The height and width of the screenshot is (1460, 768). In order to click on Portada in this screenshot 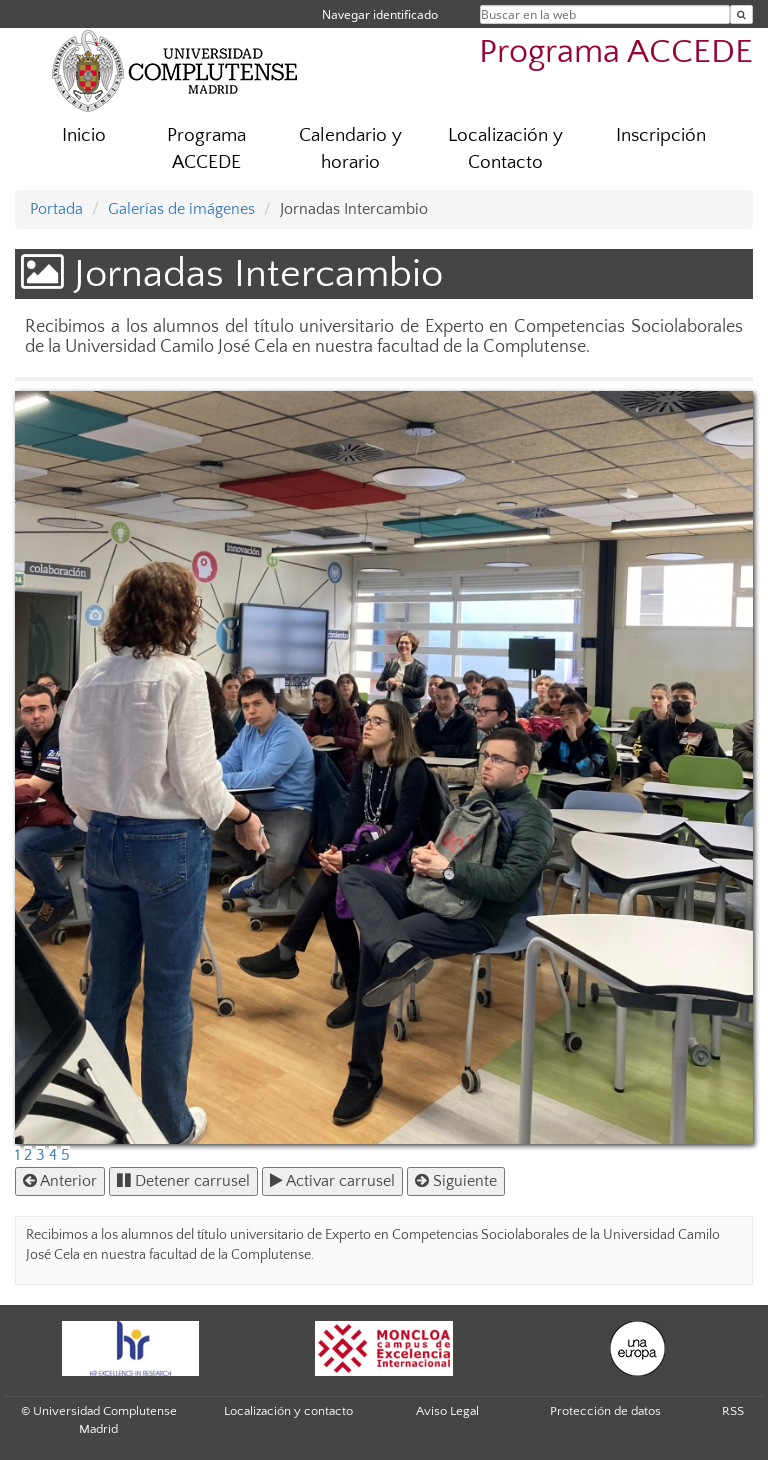, I will do `click(56, 209)`.